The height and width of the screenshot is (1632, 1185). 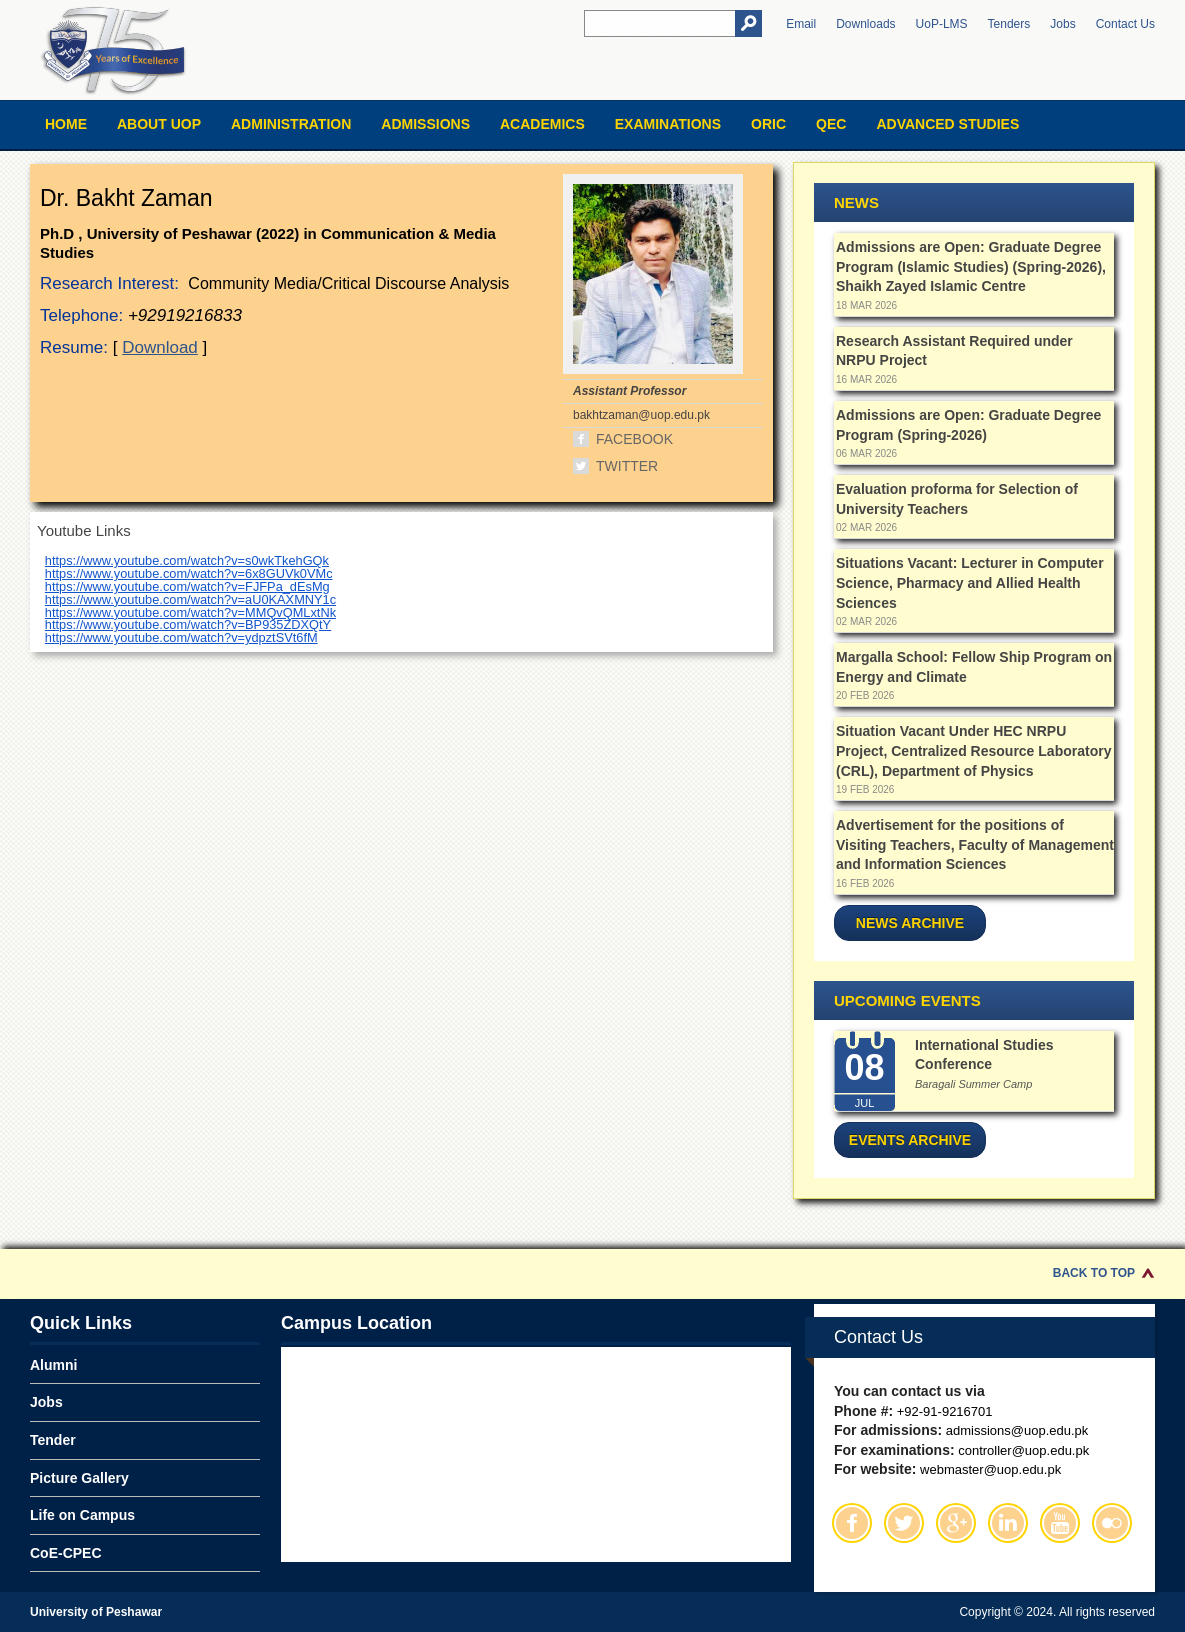 I want to click on https://www.youtube.com/watch?v=MMQvQMLxtNk, so click(x=190, y=612).